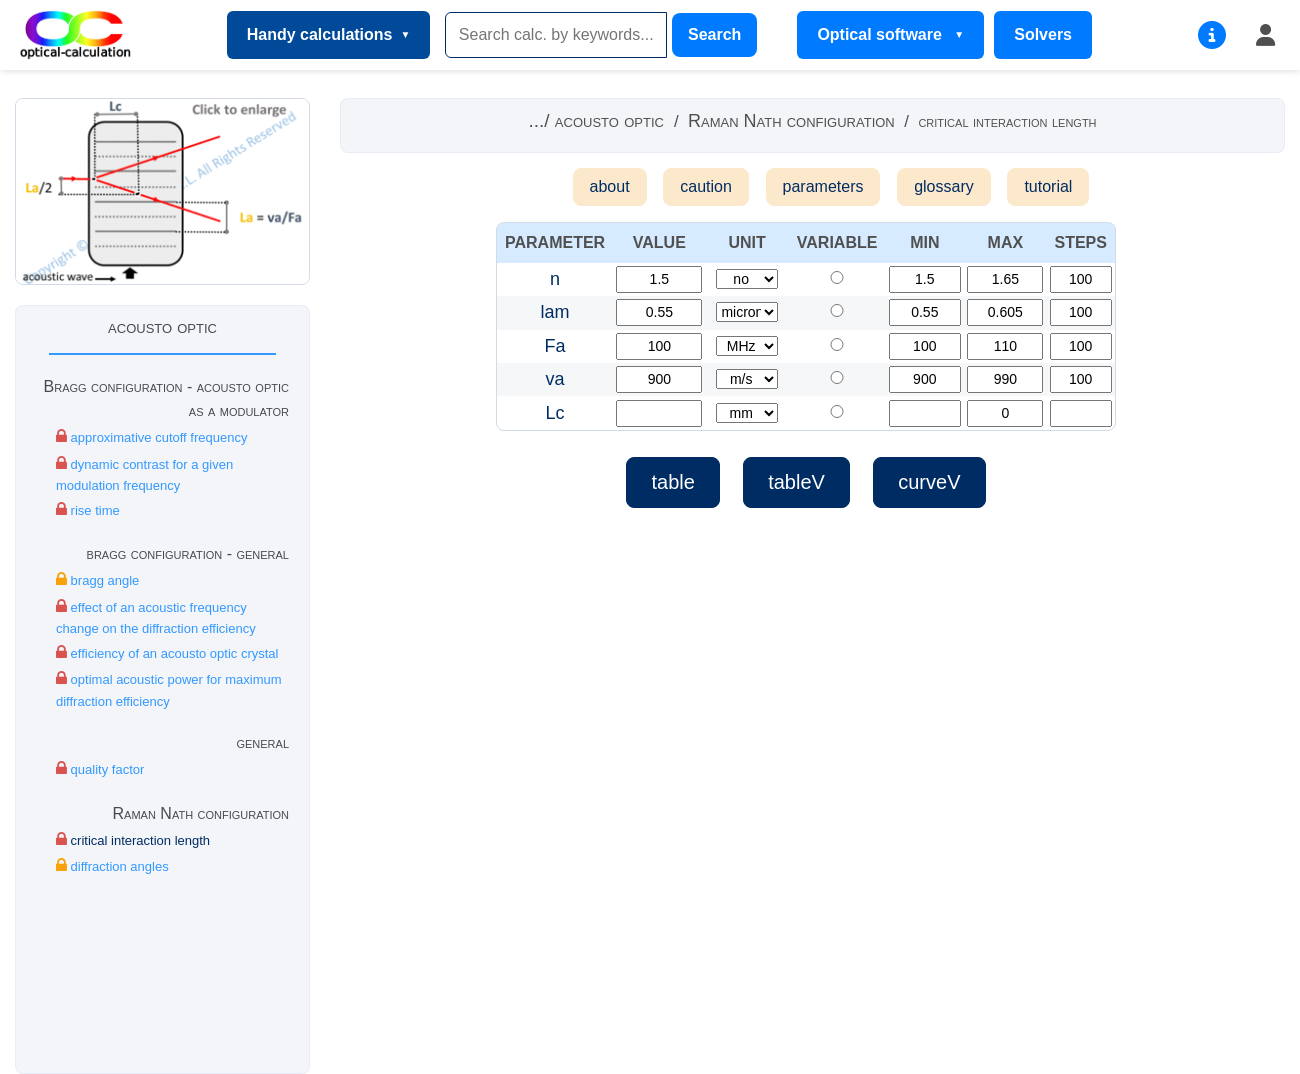 This screenshot has width=1300, height=1074. I want to click on critical interaction length, so click(133, 839).